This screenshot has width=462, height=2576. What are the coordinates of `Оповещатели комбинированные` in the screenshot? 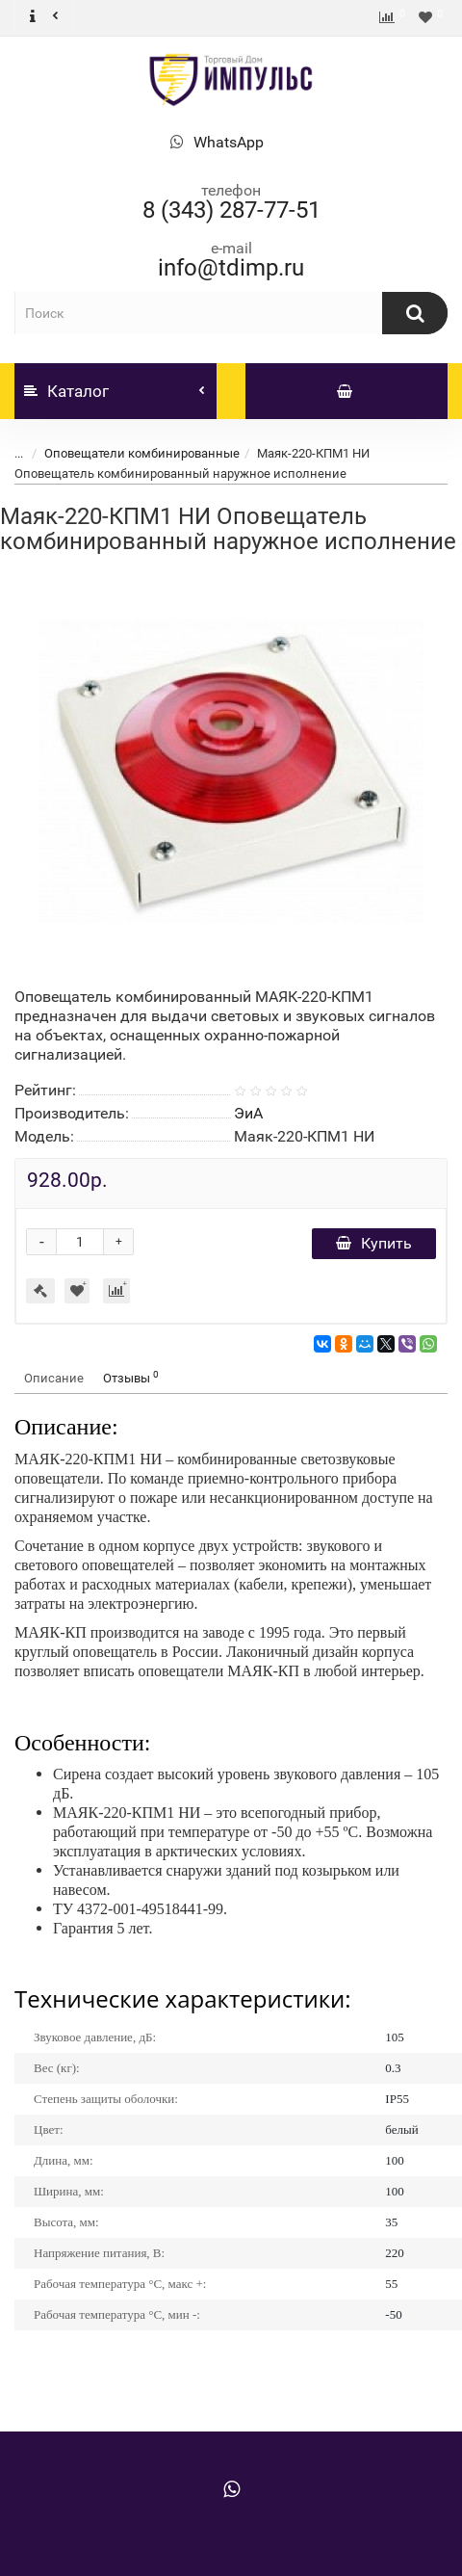 It's located at (142, 453).